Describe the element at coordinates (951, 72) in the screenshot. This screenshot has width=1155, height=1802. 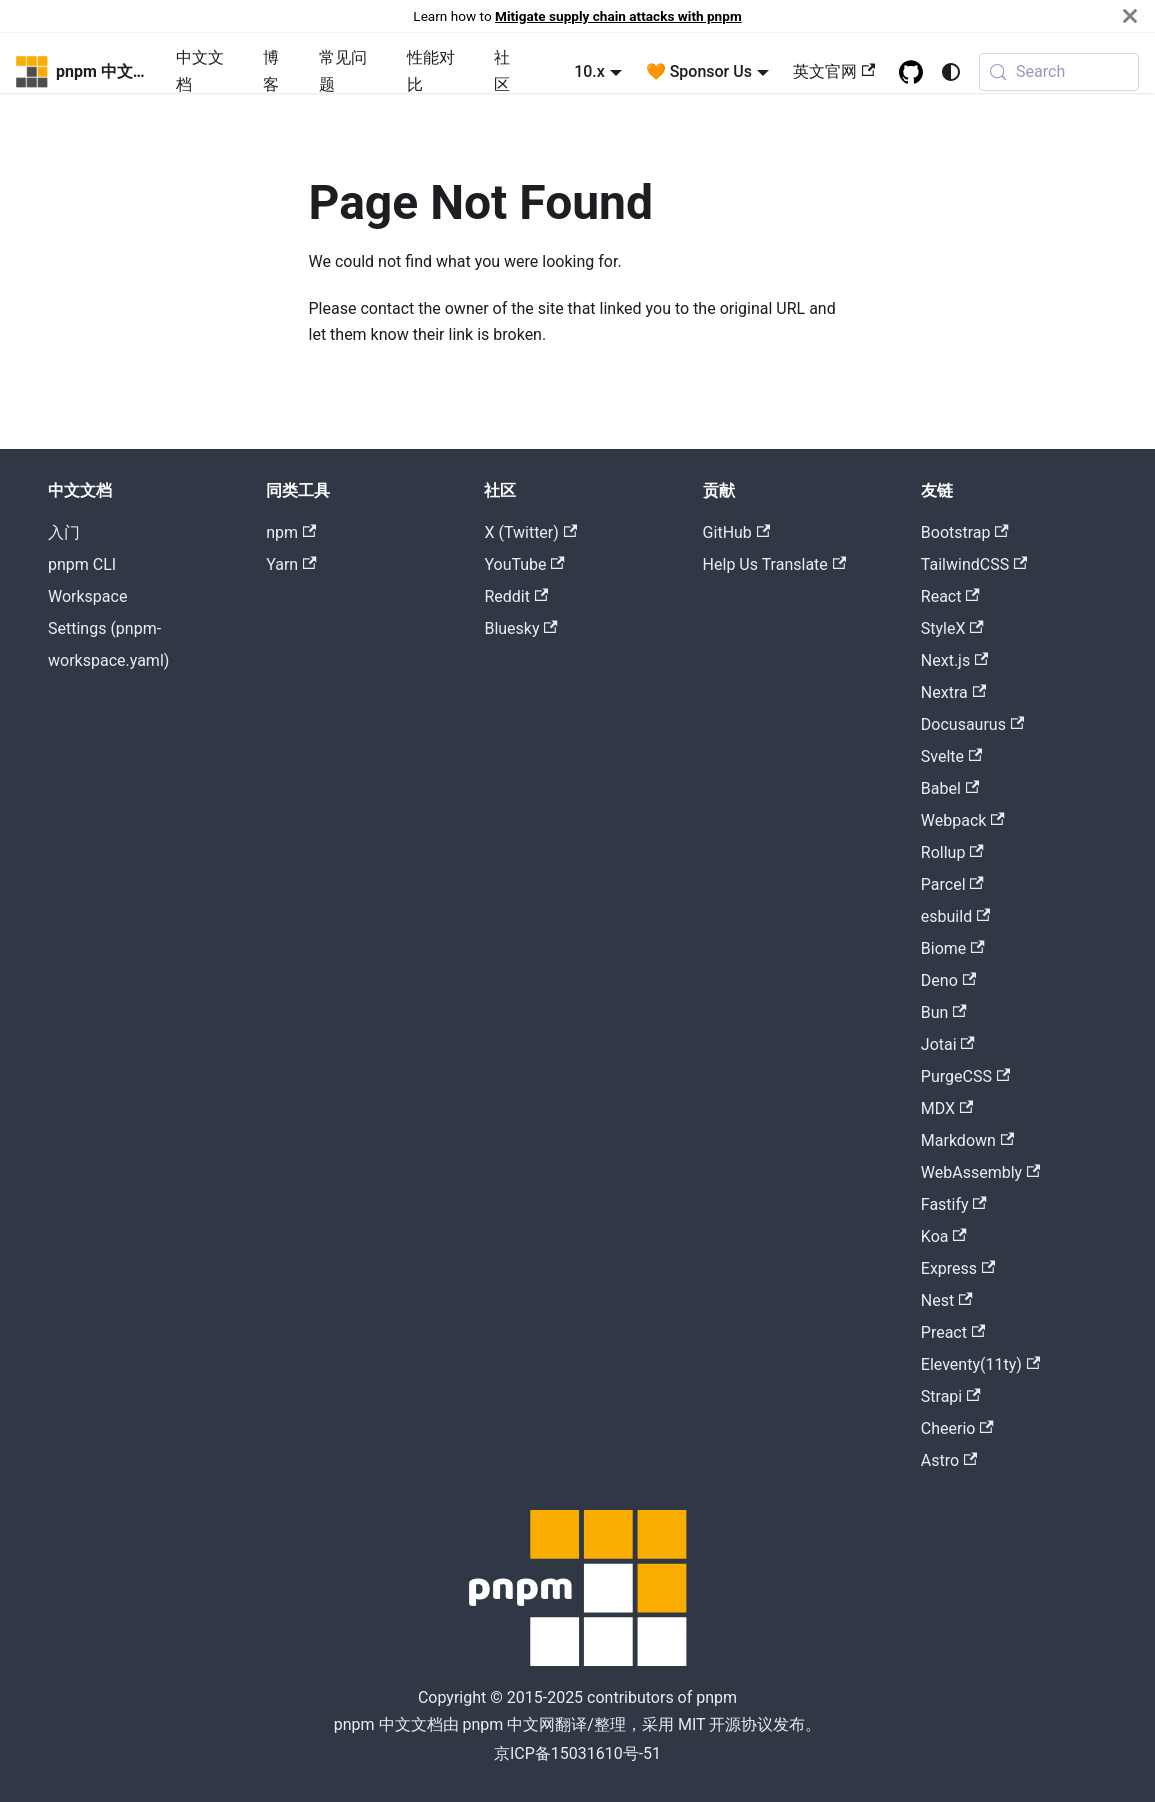
I see `[Switch between dark and light mode (currently system mode)]` at that location.